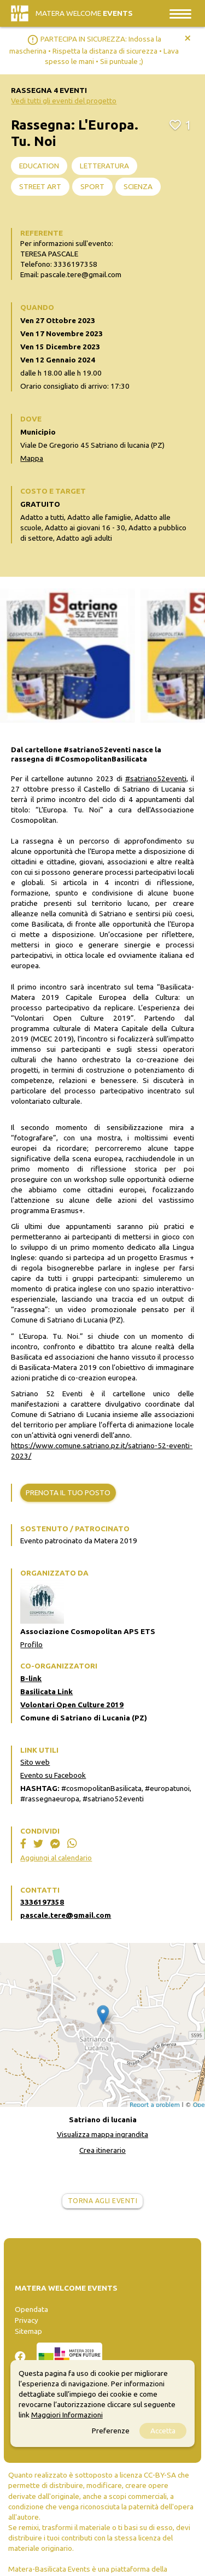 Image resolution: width=205 pixels, height=2576 pixels. I want to click on Torna agli eventi, so click(103, 2200).